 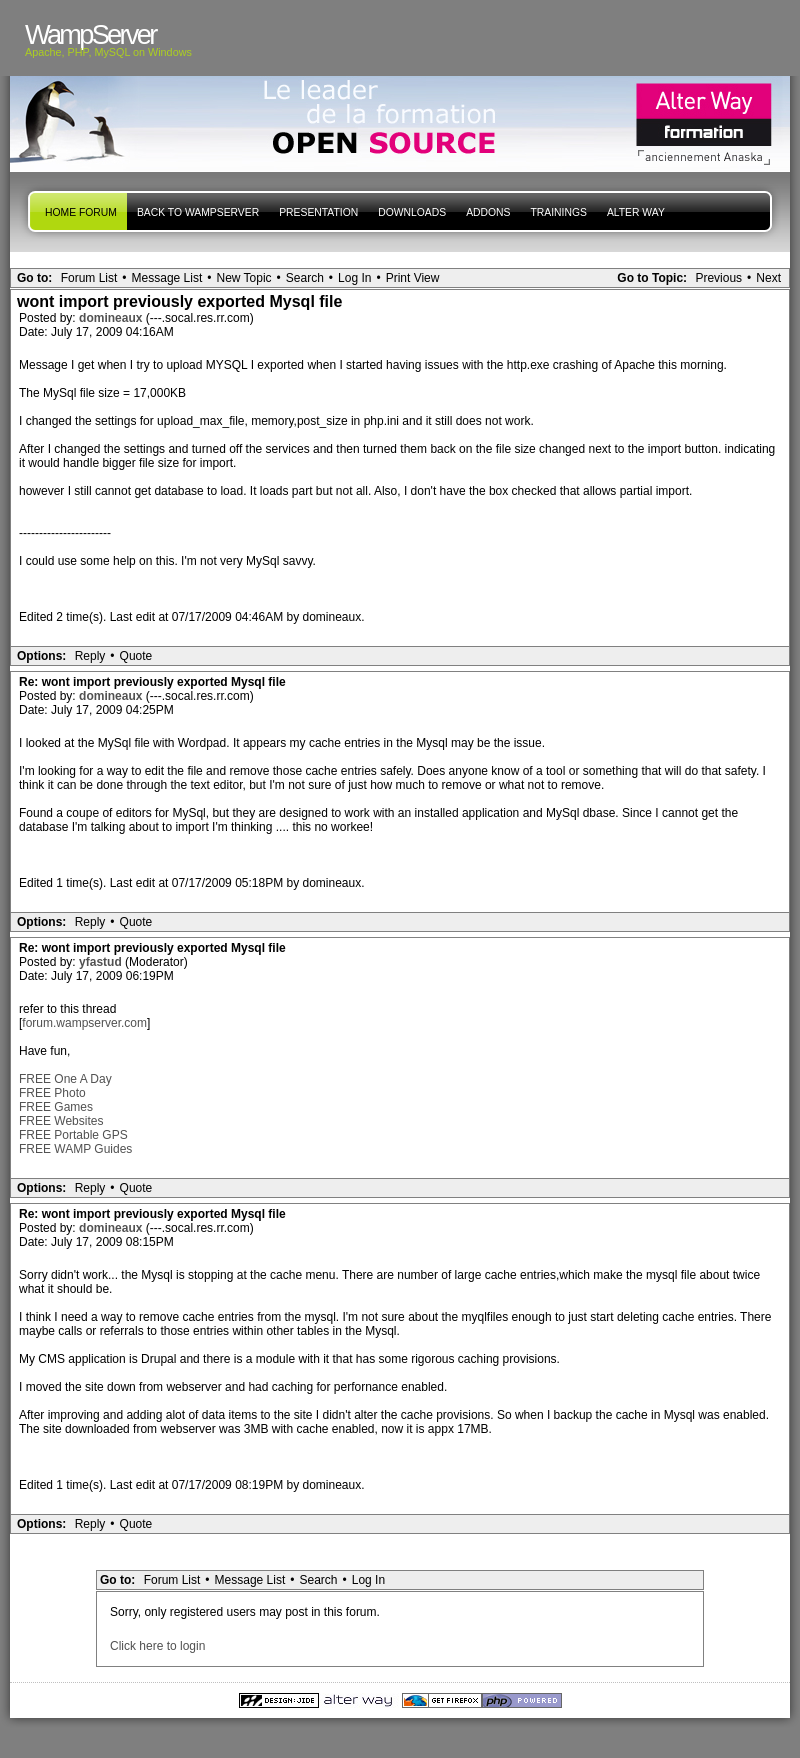 I want to click on FREE Portable GPS, so click(x=73, y=1135).